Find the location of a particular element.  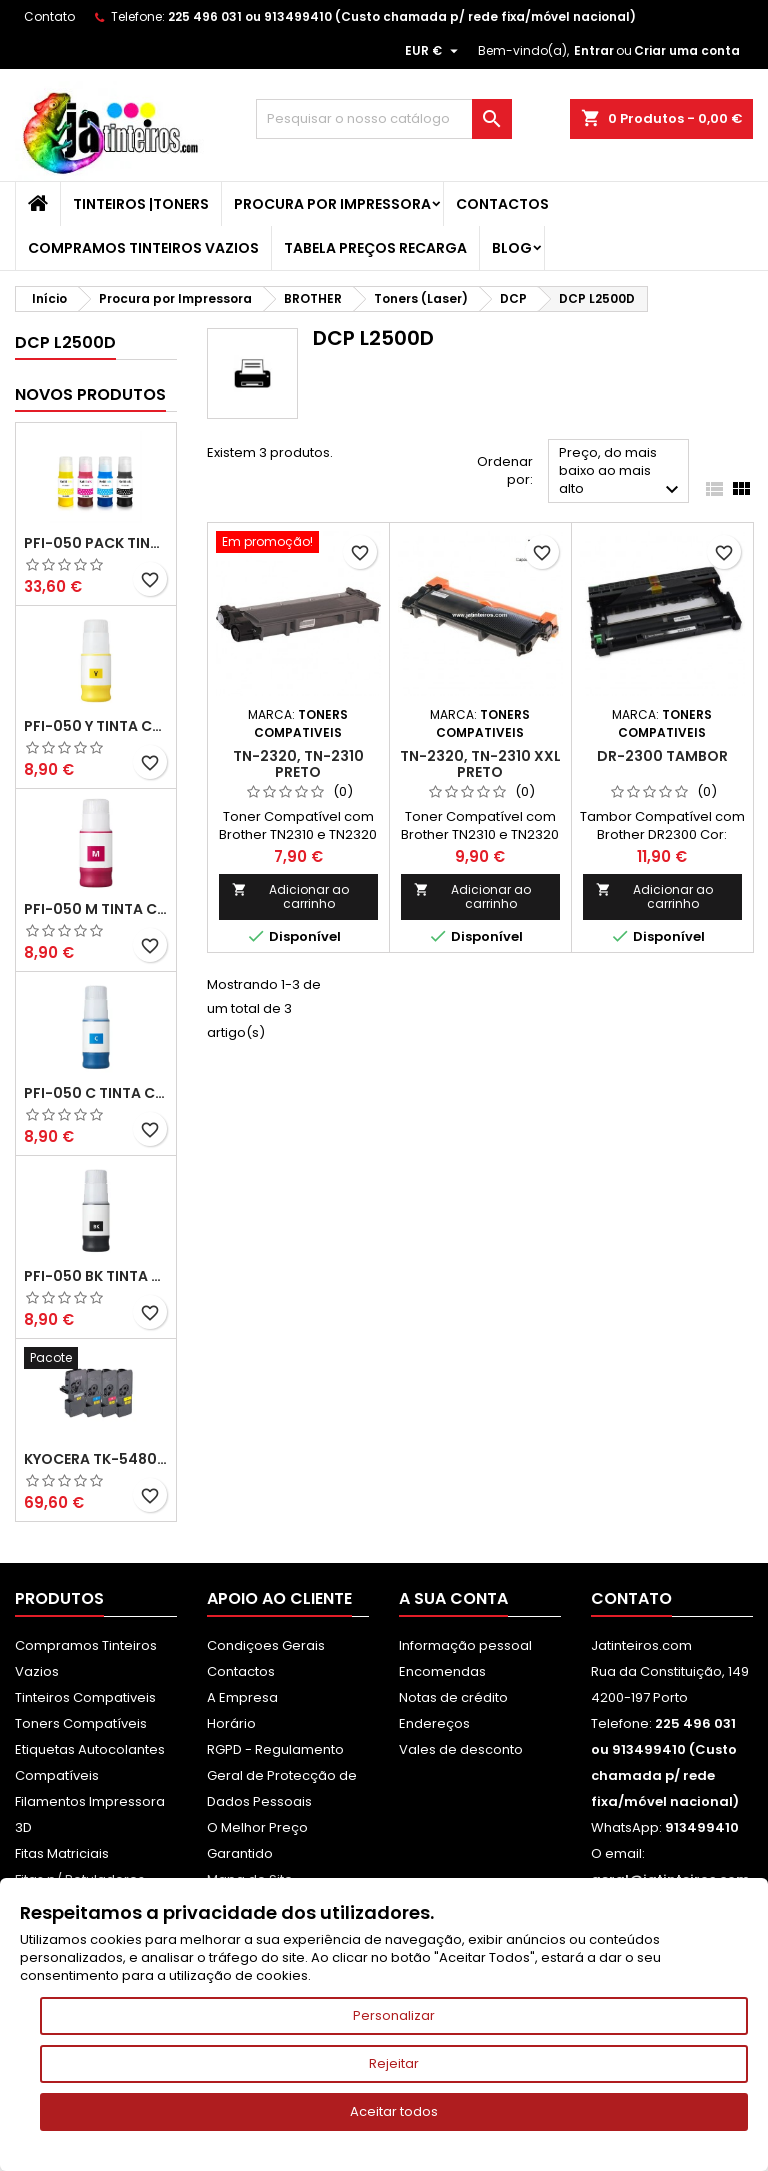

TN-2320, TN-2310 Preto is located at coordinates (298, 764).